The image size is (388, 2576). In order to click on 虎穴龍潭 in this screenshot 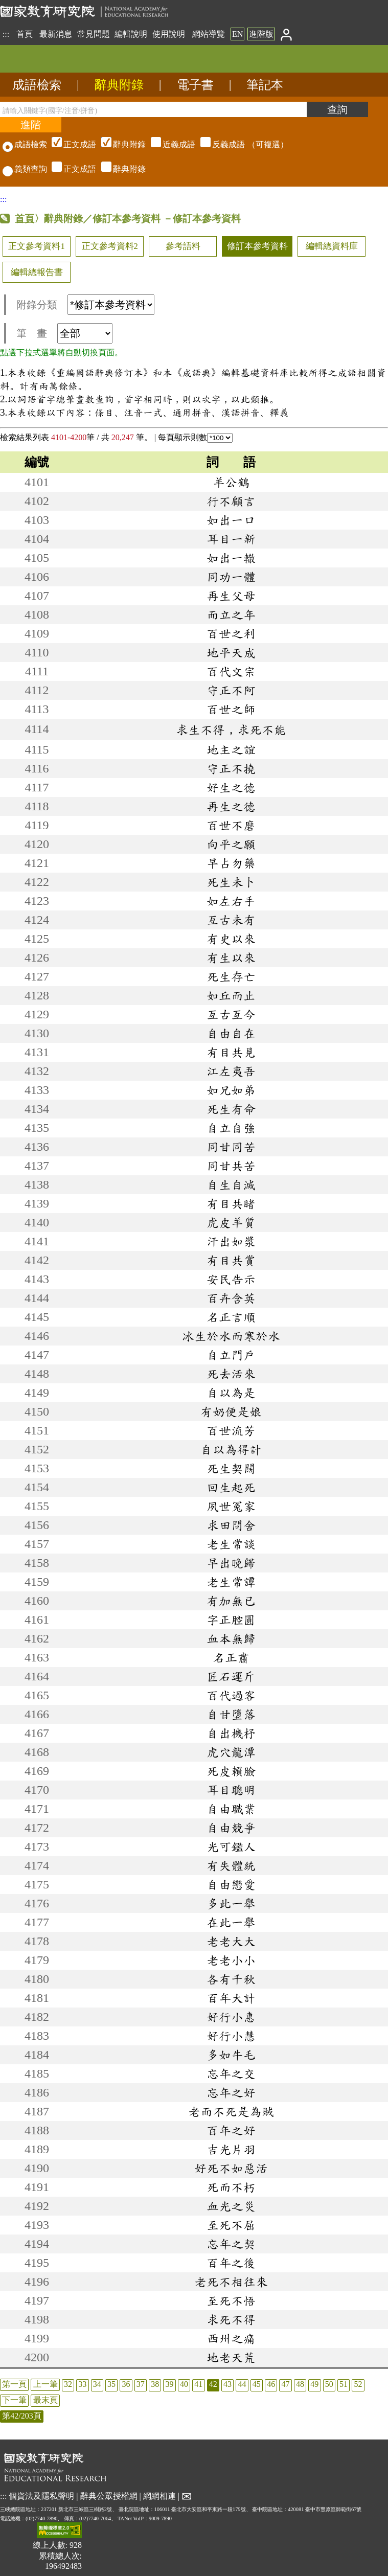, I will do `click(231, 1752)`.